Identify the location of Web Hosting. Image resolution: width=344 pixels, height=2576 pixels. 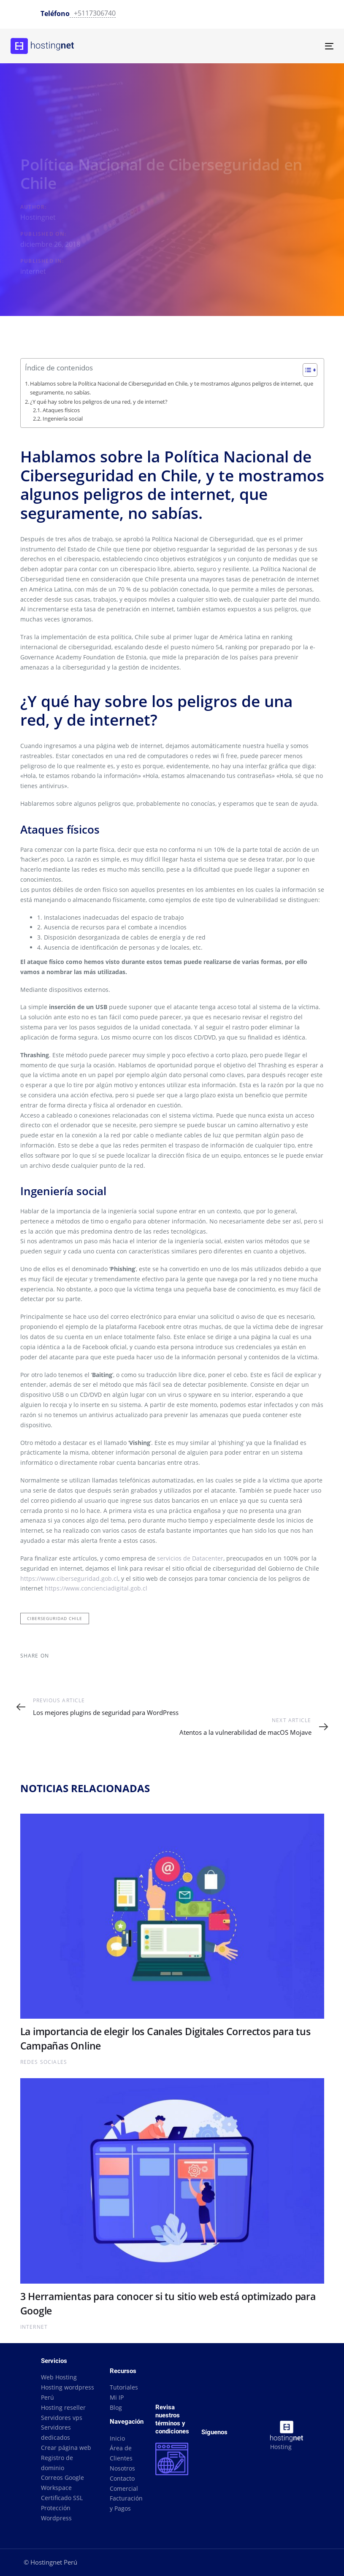
(59, 2377).